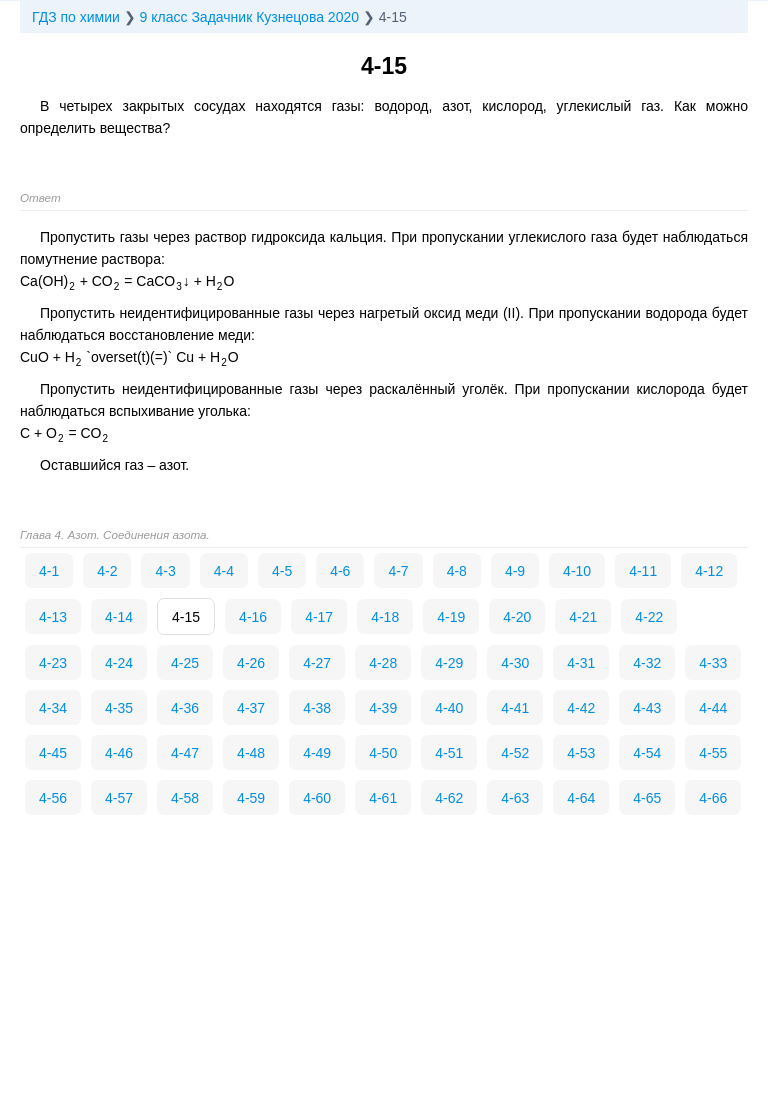 The width and height of the screenshot is (768, 1105). What do you see at coordinates (647, 663) in the screenshot?
I see `4-32` at bounding box center [647, 663].